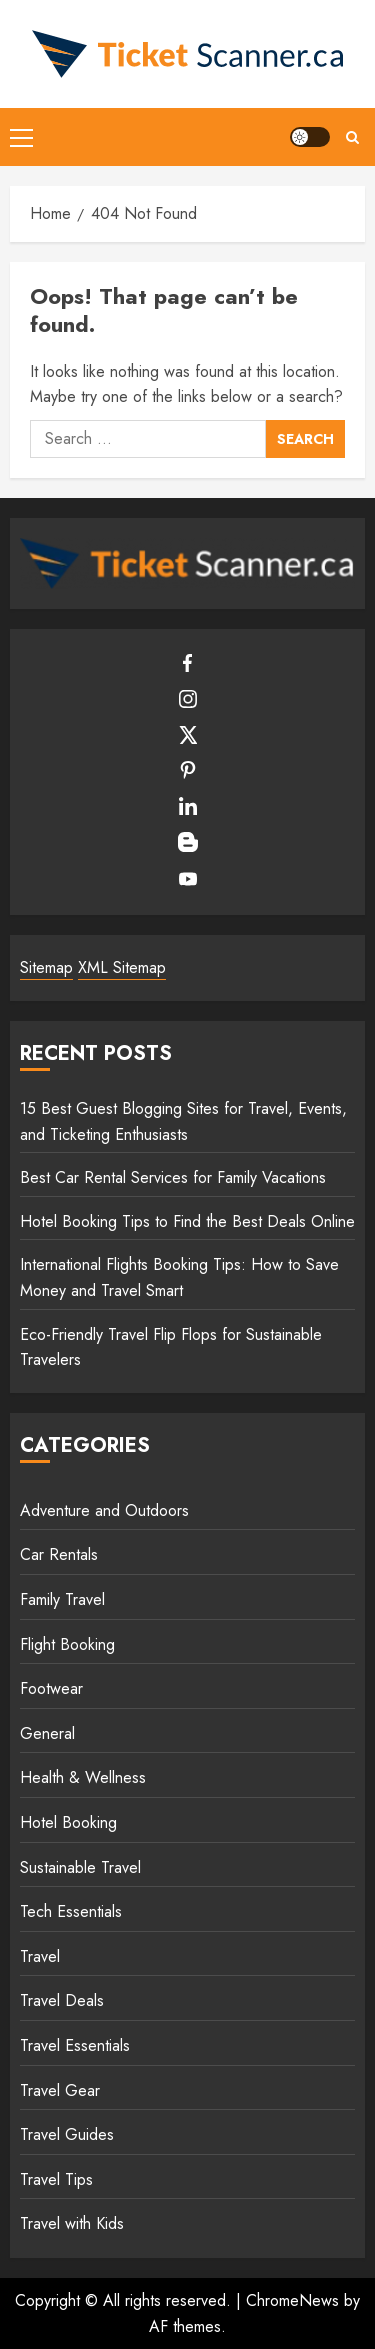  What do you see at coordinates (187, 1221) in the screenshot?
I see `Hotel Booking Tips to Find the Best Deals Online` at bounding box center [187, 1221].